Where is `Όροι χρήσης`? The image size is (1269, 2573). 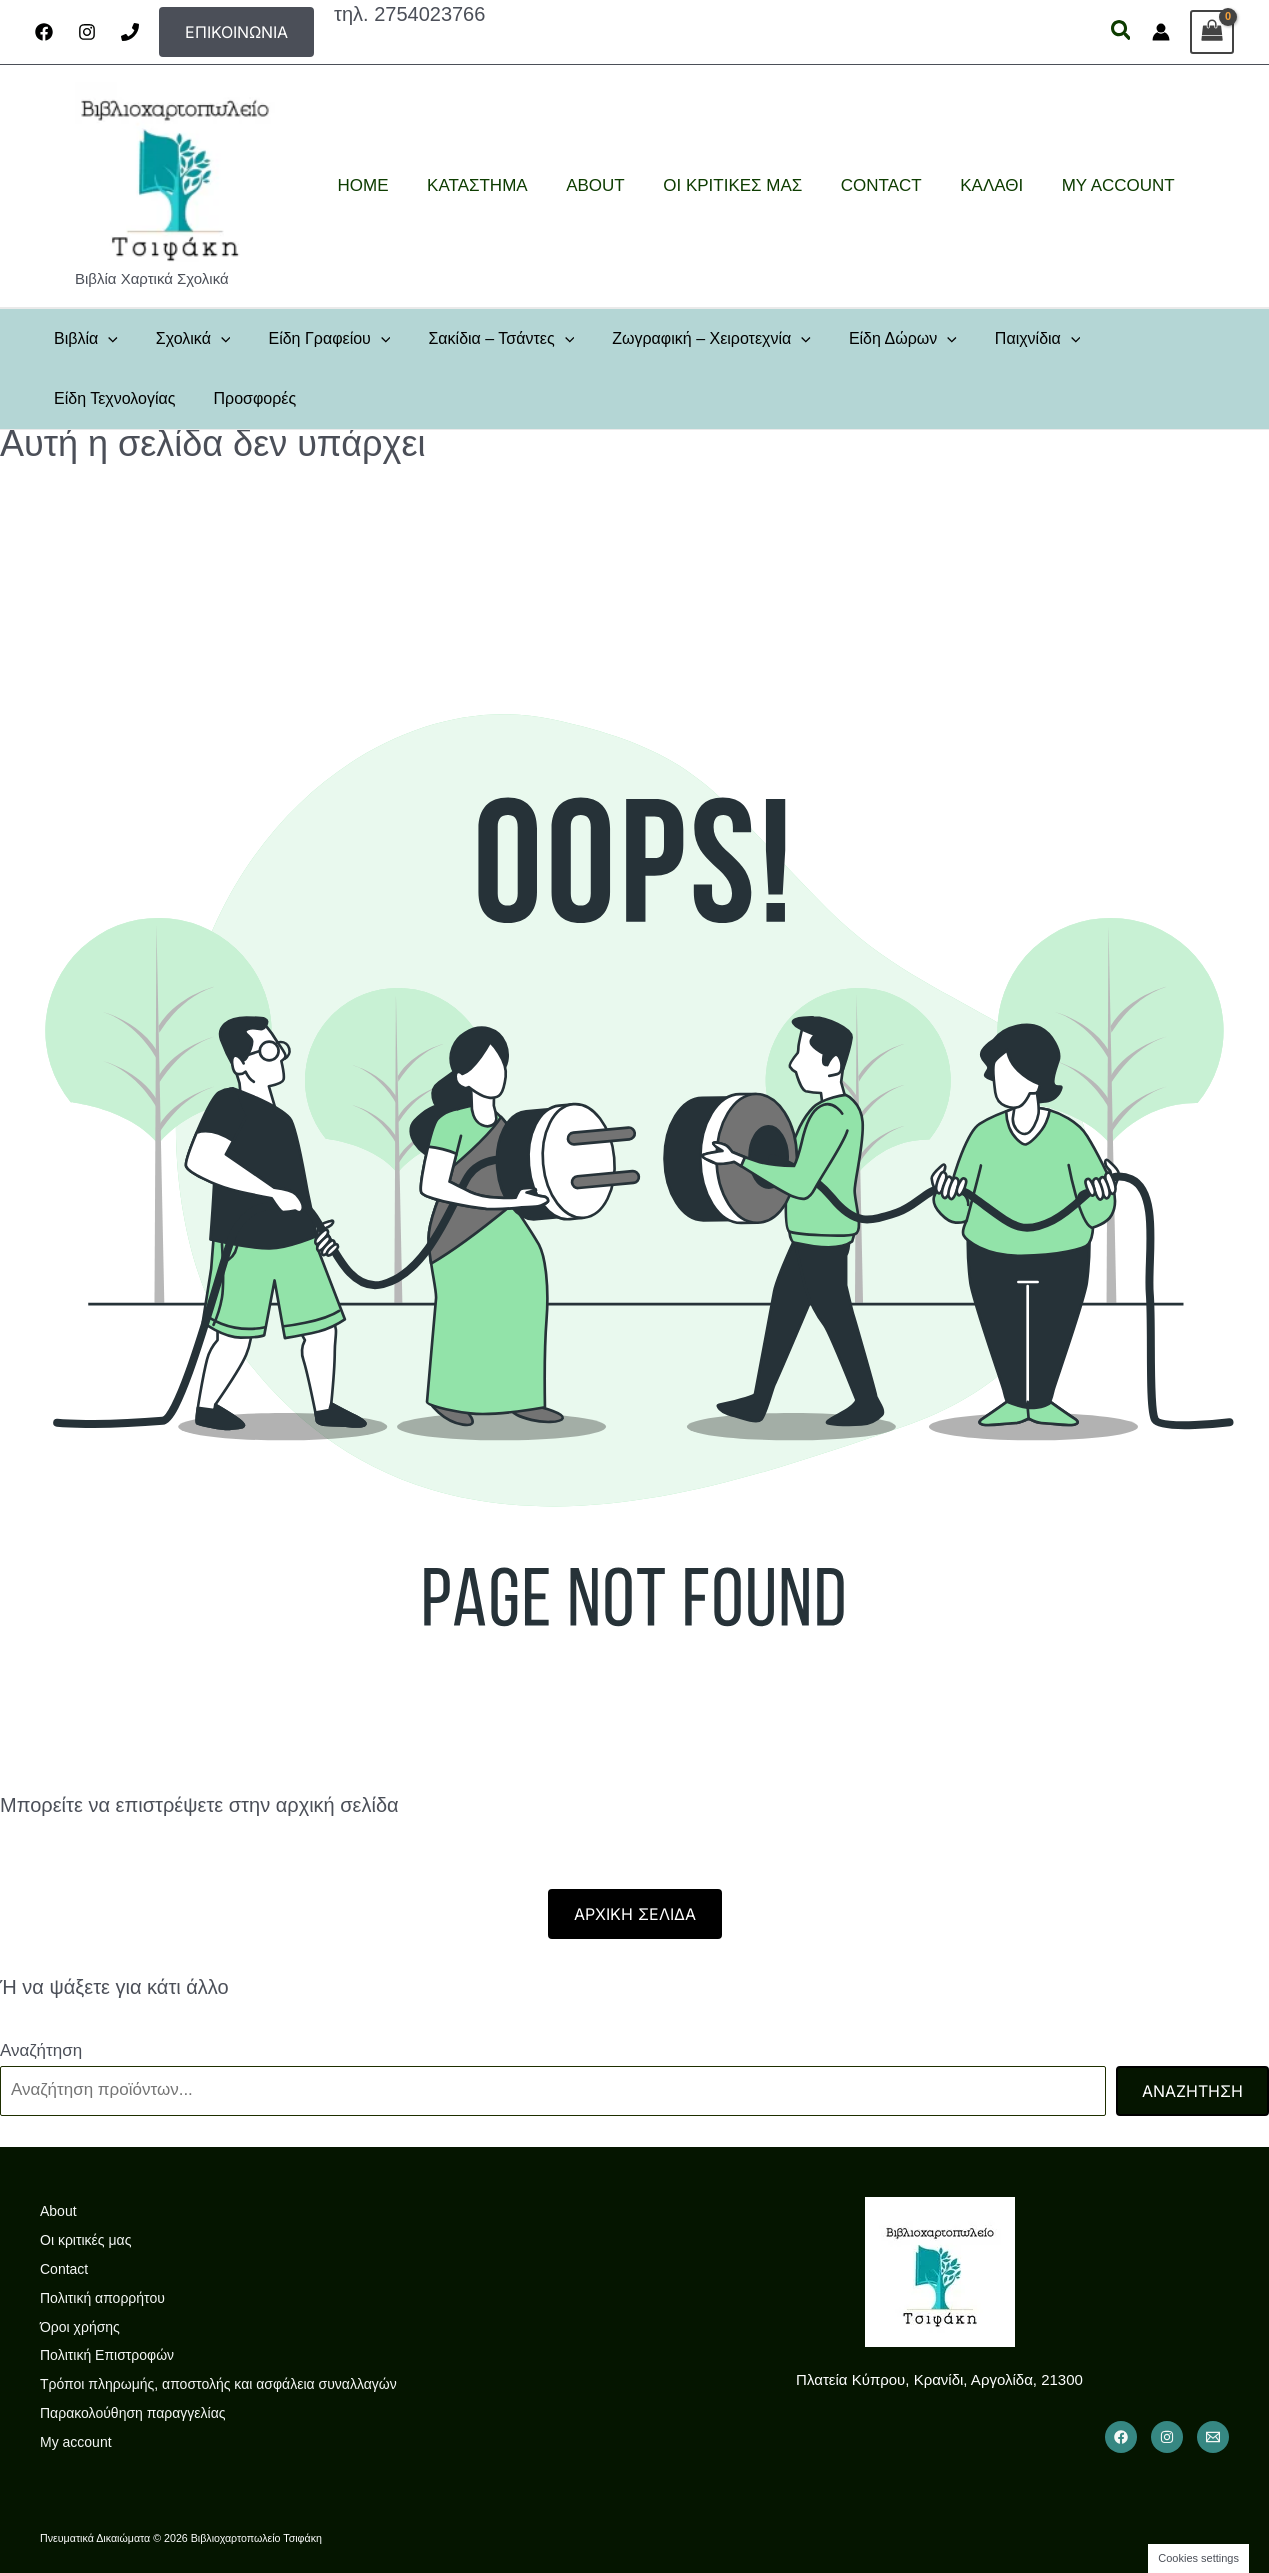 Όροι χρήσης is located at coordinates (80, 2327).